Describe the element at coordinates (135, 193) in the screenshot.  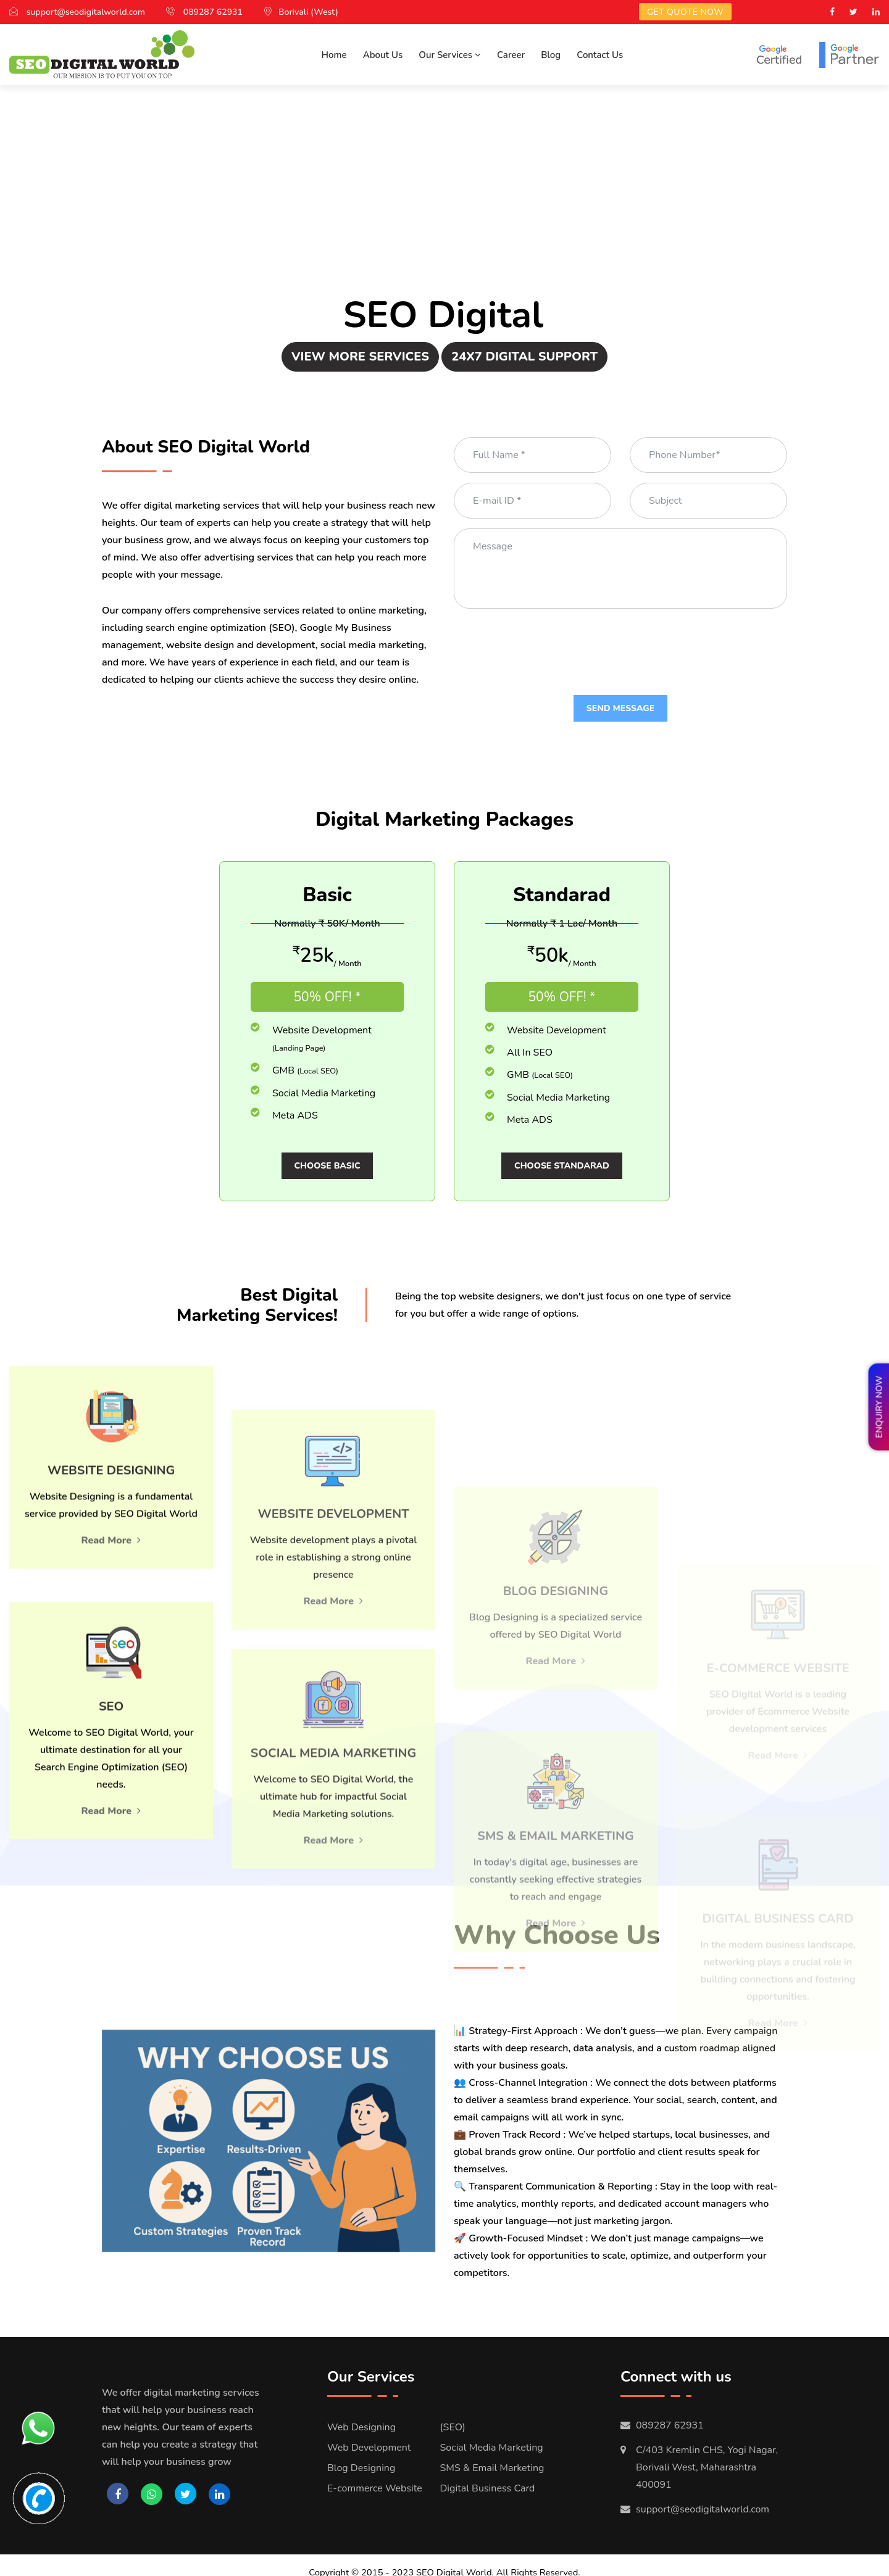
I see `Social Media Marketing` at that location.